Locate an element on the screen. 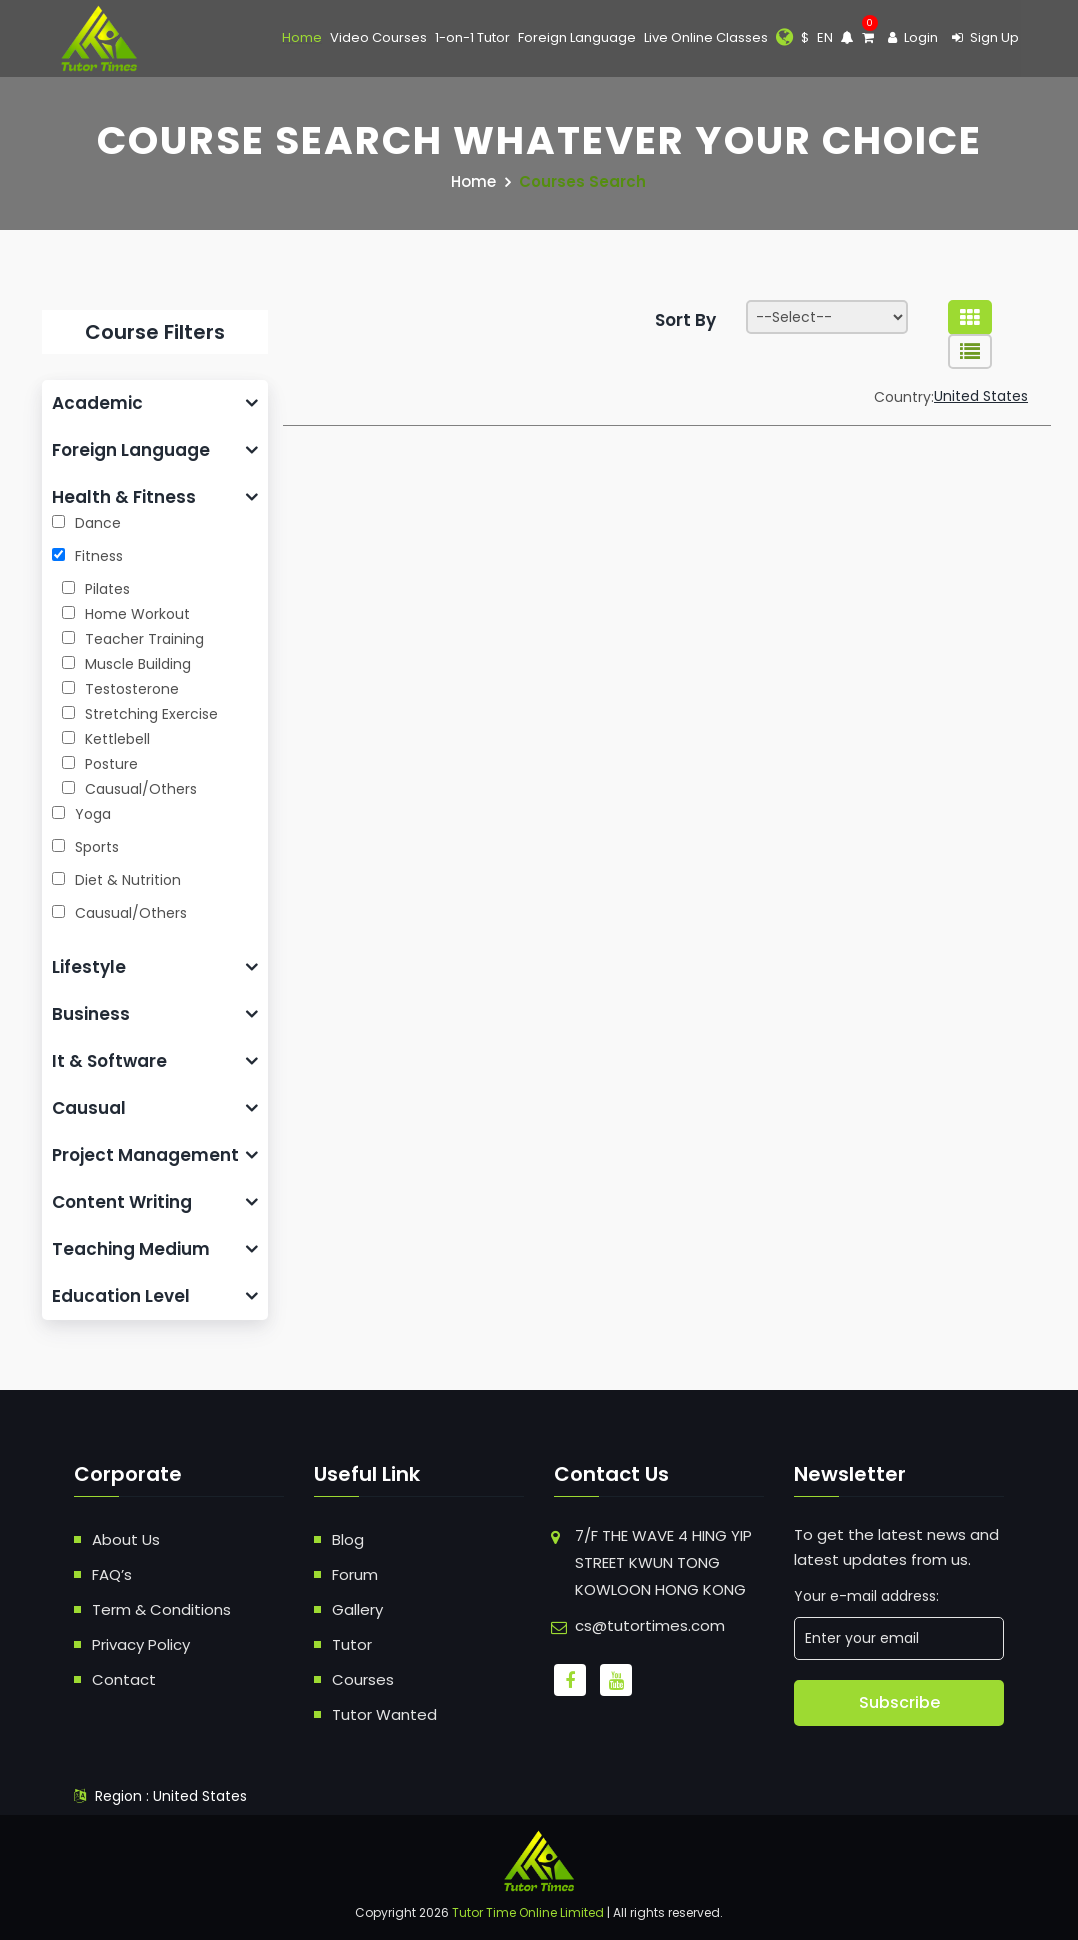 This screenshot has height=1940, width=1078. Video Courses [button] is located at coordinates (378, 37).